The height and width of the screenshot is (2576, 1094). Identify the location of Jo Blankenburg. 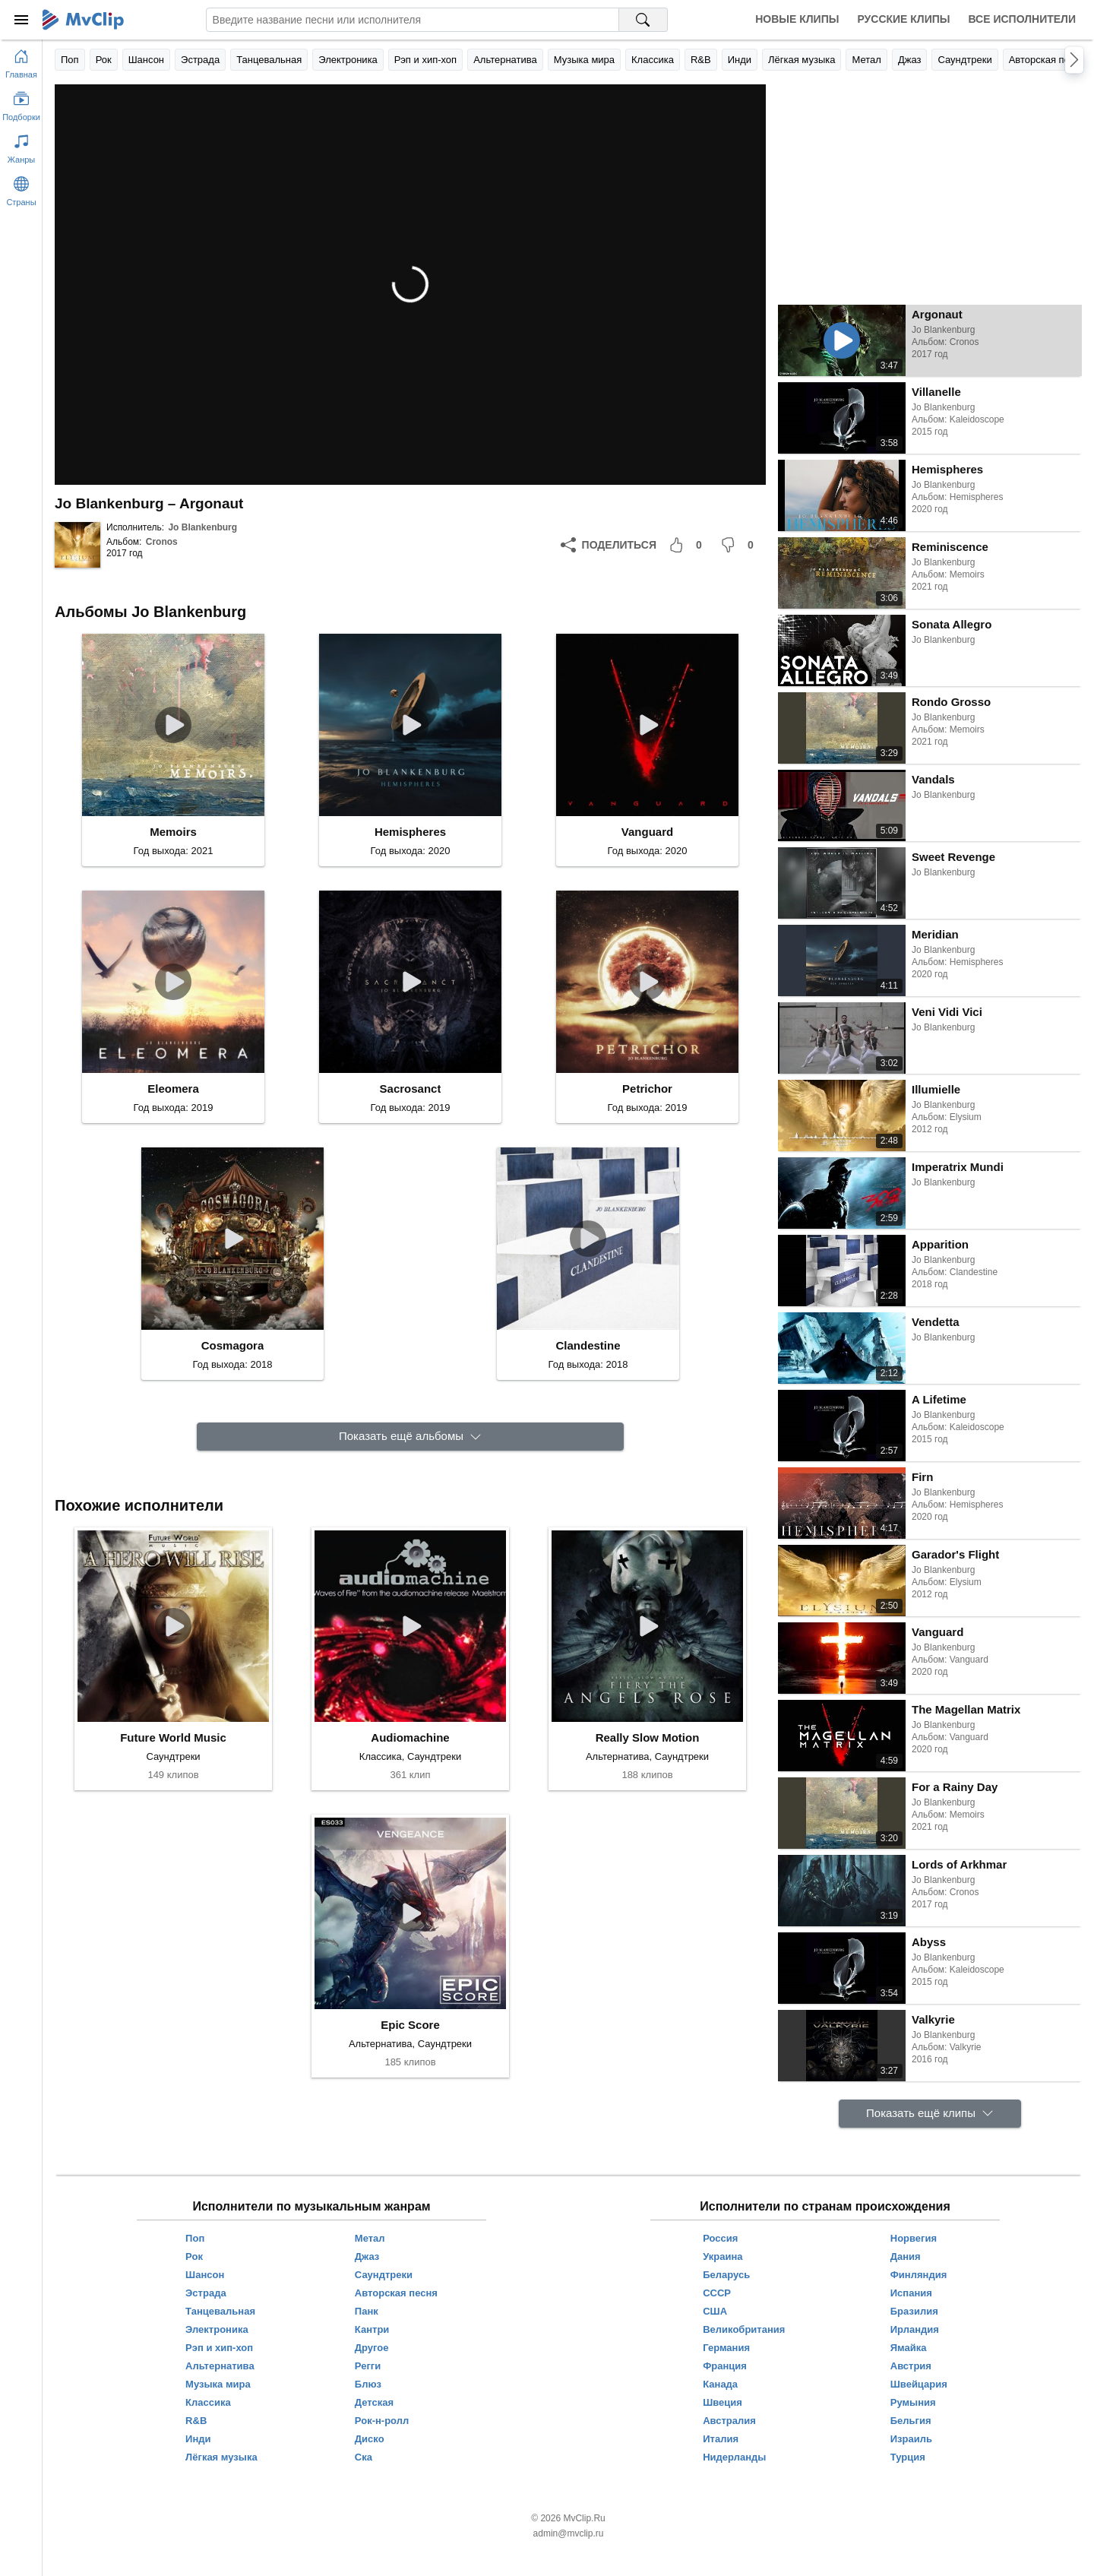
(202, 527).